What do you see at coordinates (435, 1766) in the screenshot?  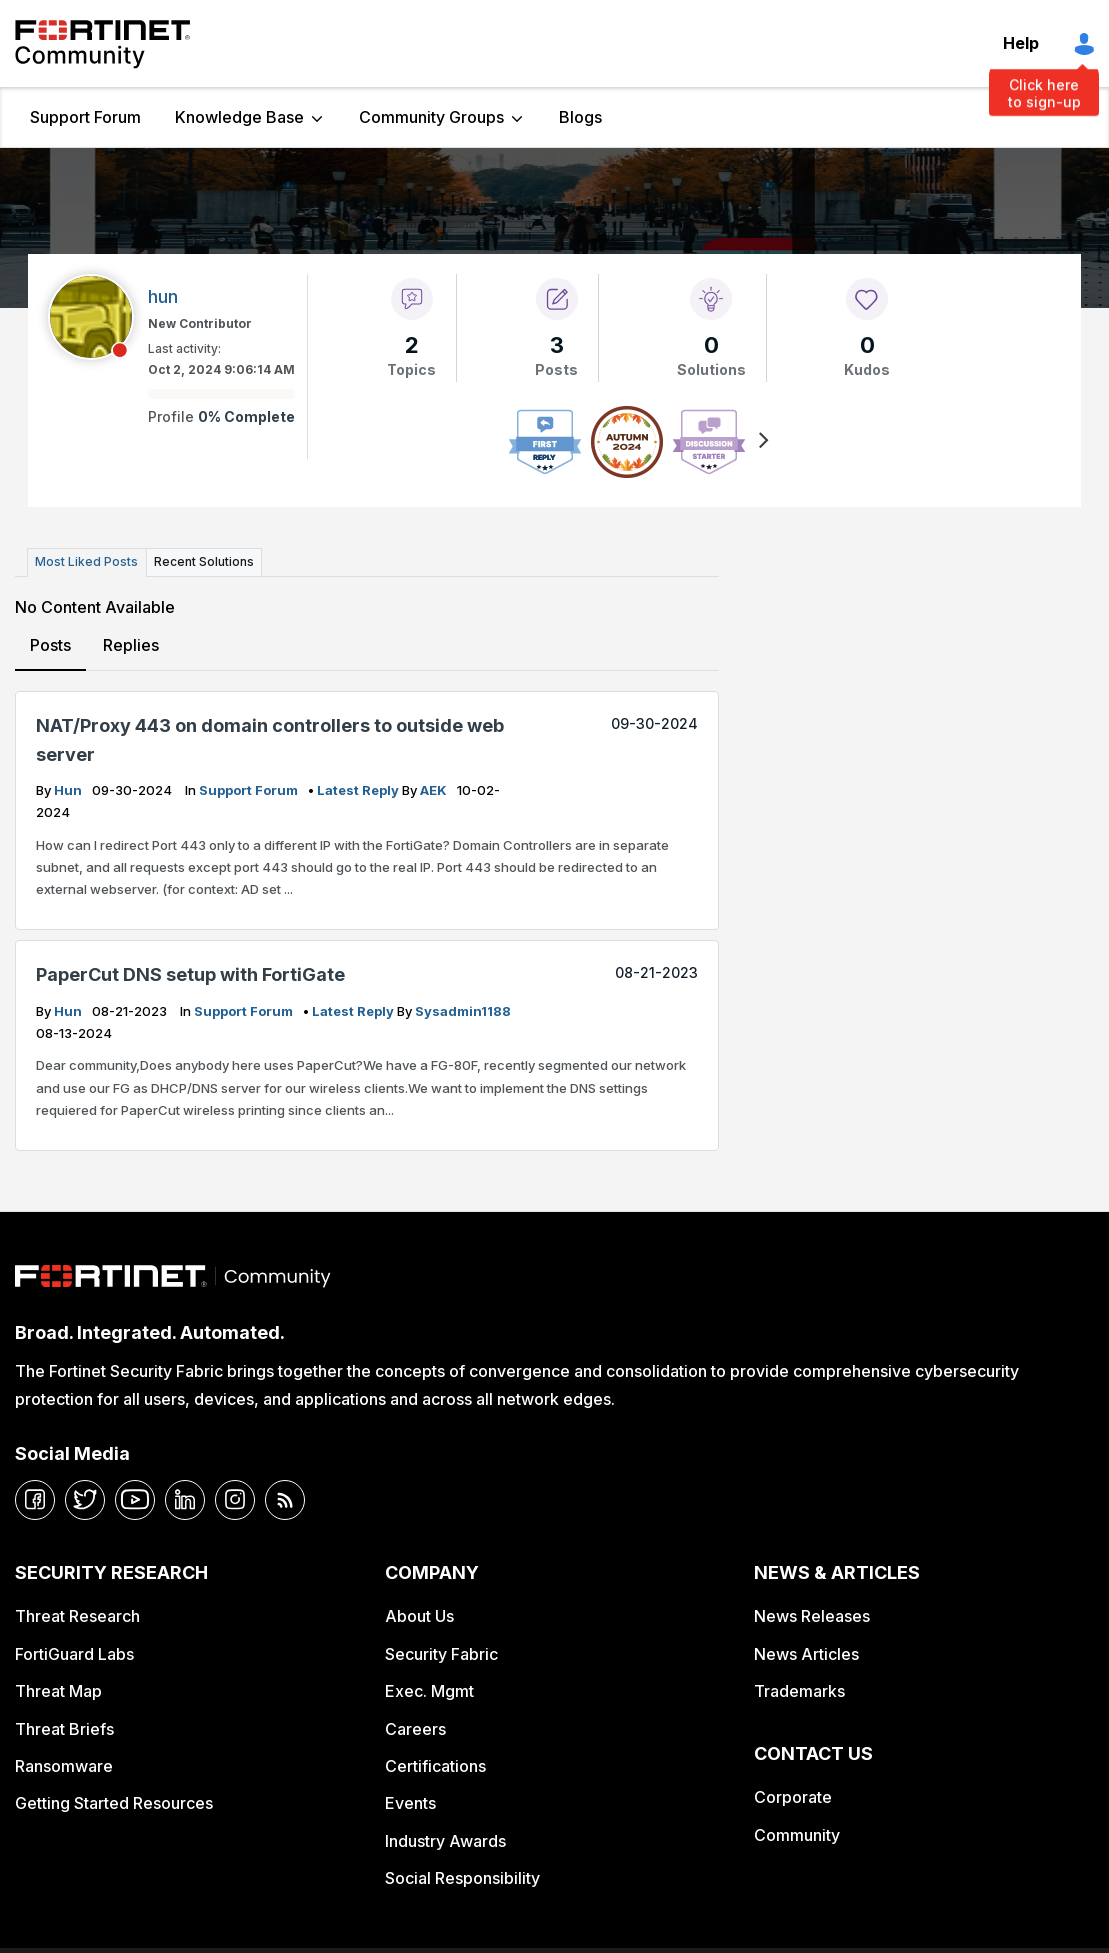 I see `Certifications` at bounding box center [435, 1766].